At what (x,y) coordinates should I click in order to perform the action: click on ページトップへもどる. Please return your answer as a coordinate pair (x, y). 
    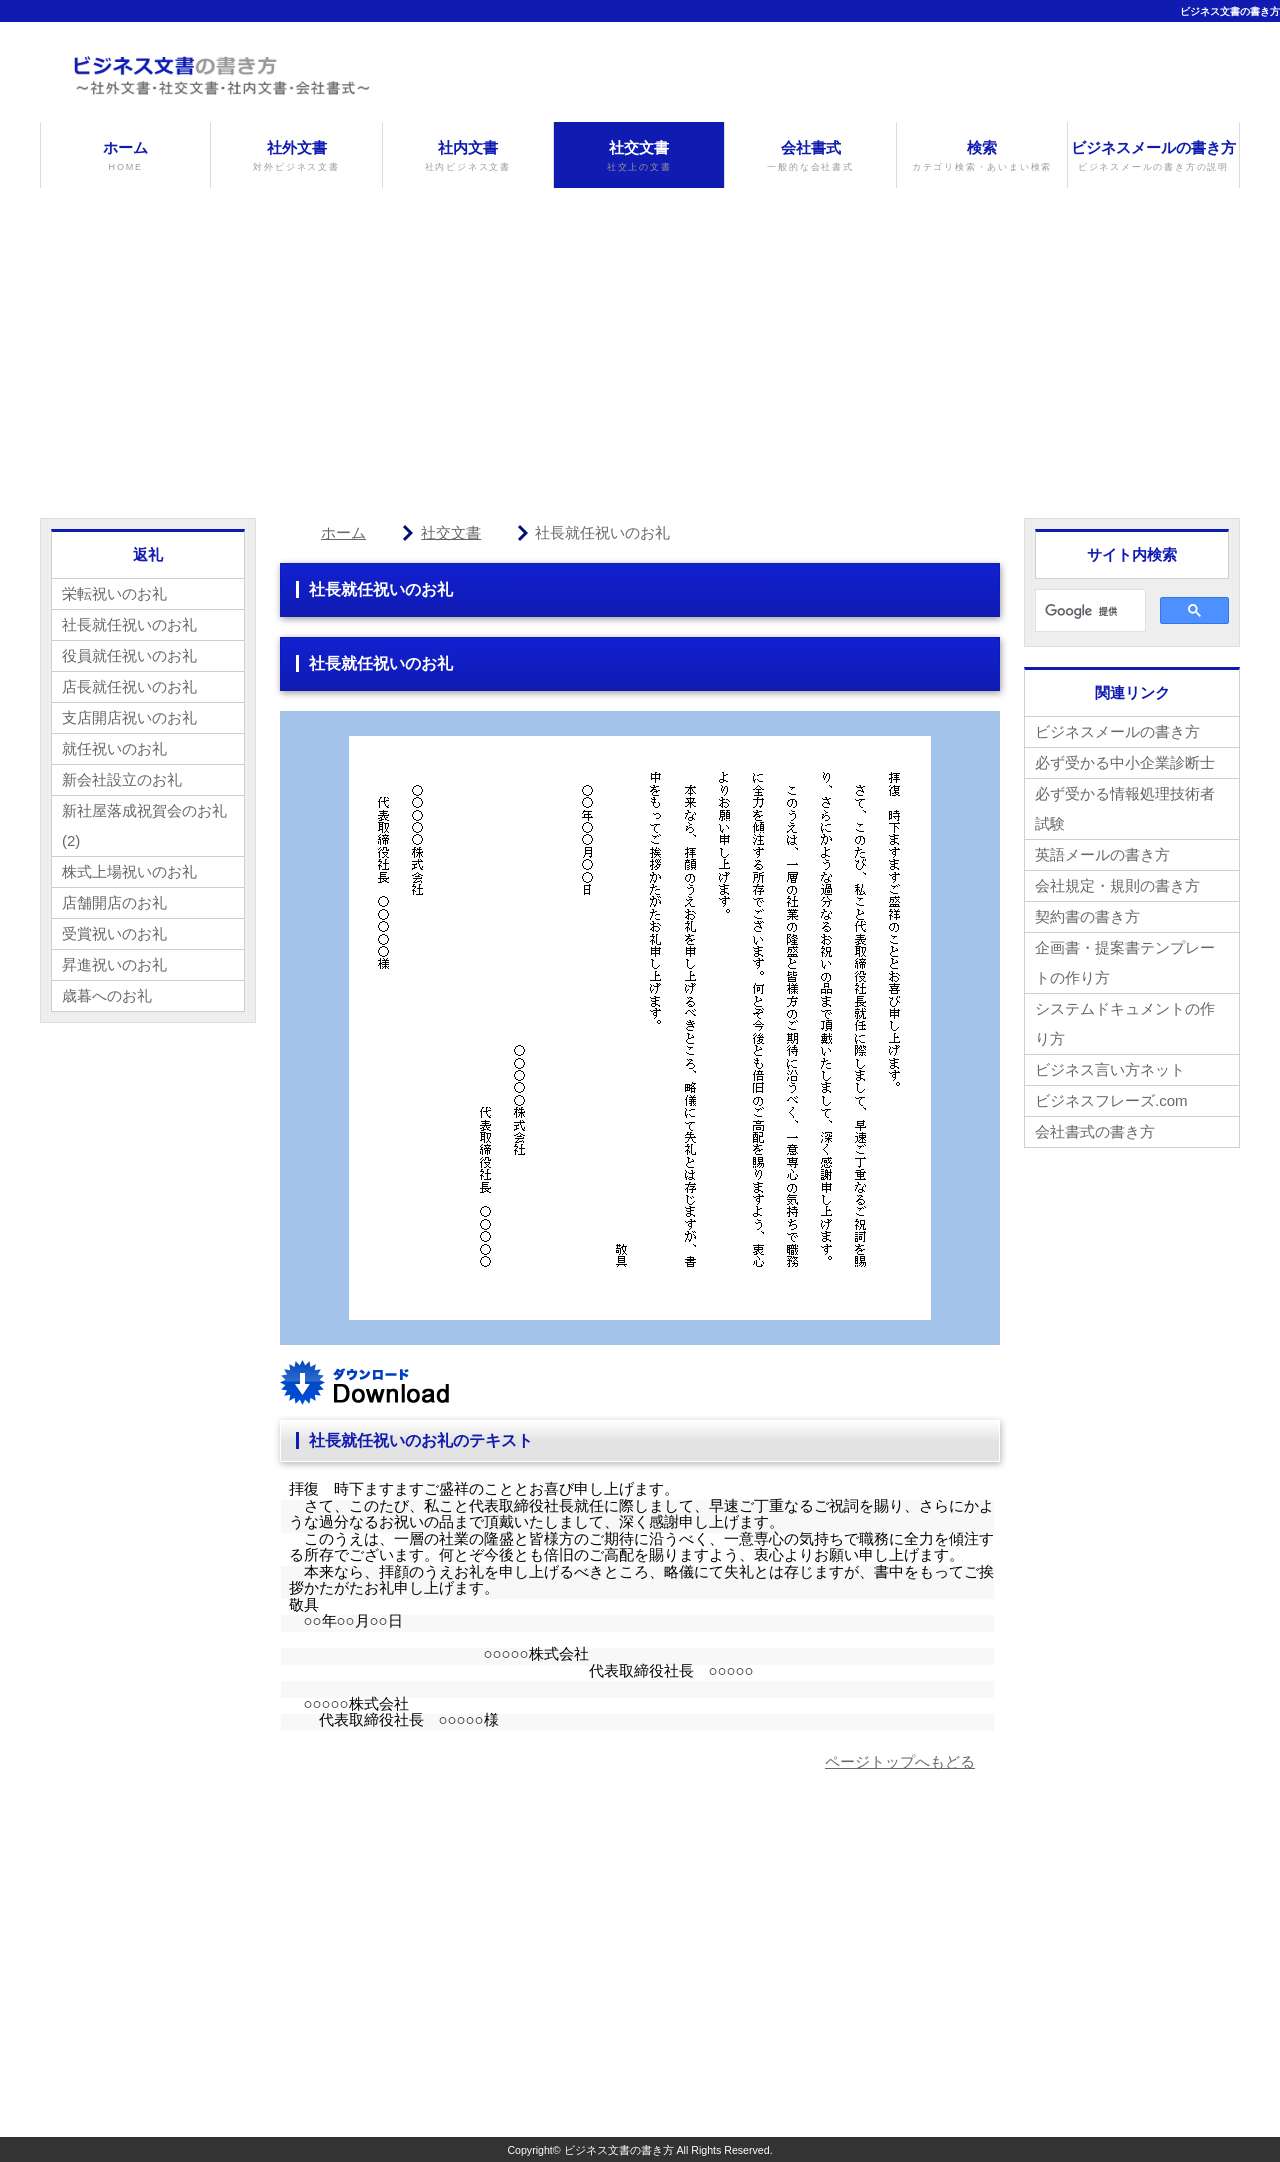
    Looking at the image, I should click on (900, 1761).